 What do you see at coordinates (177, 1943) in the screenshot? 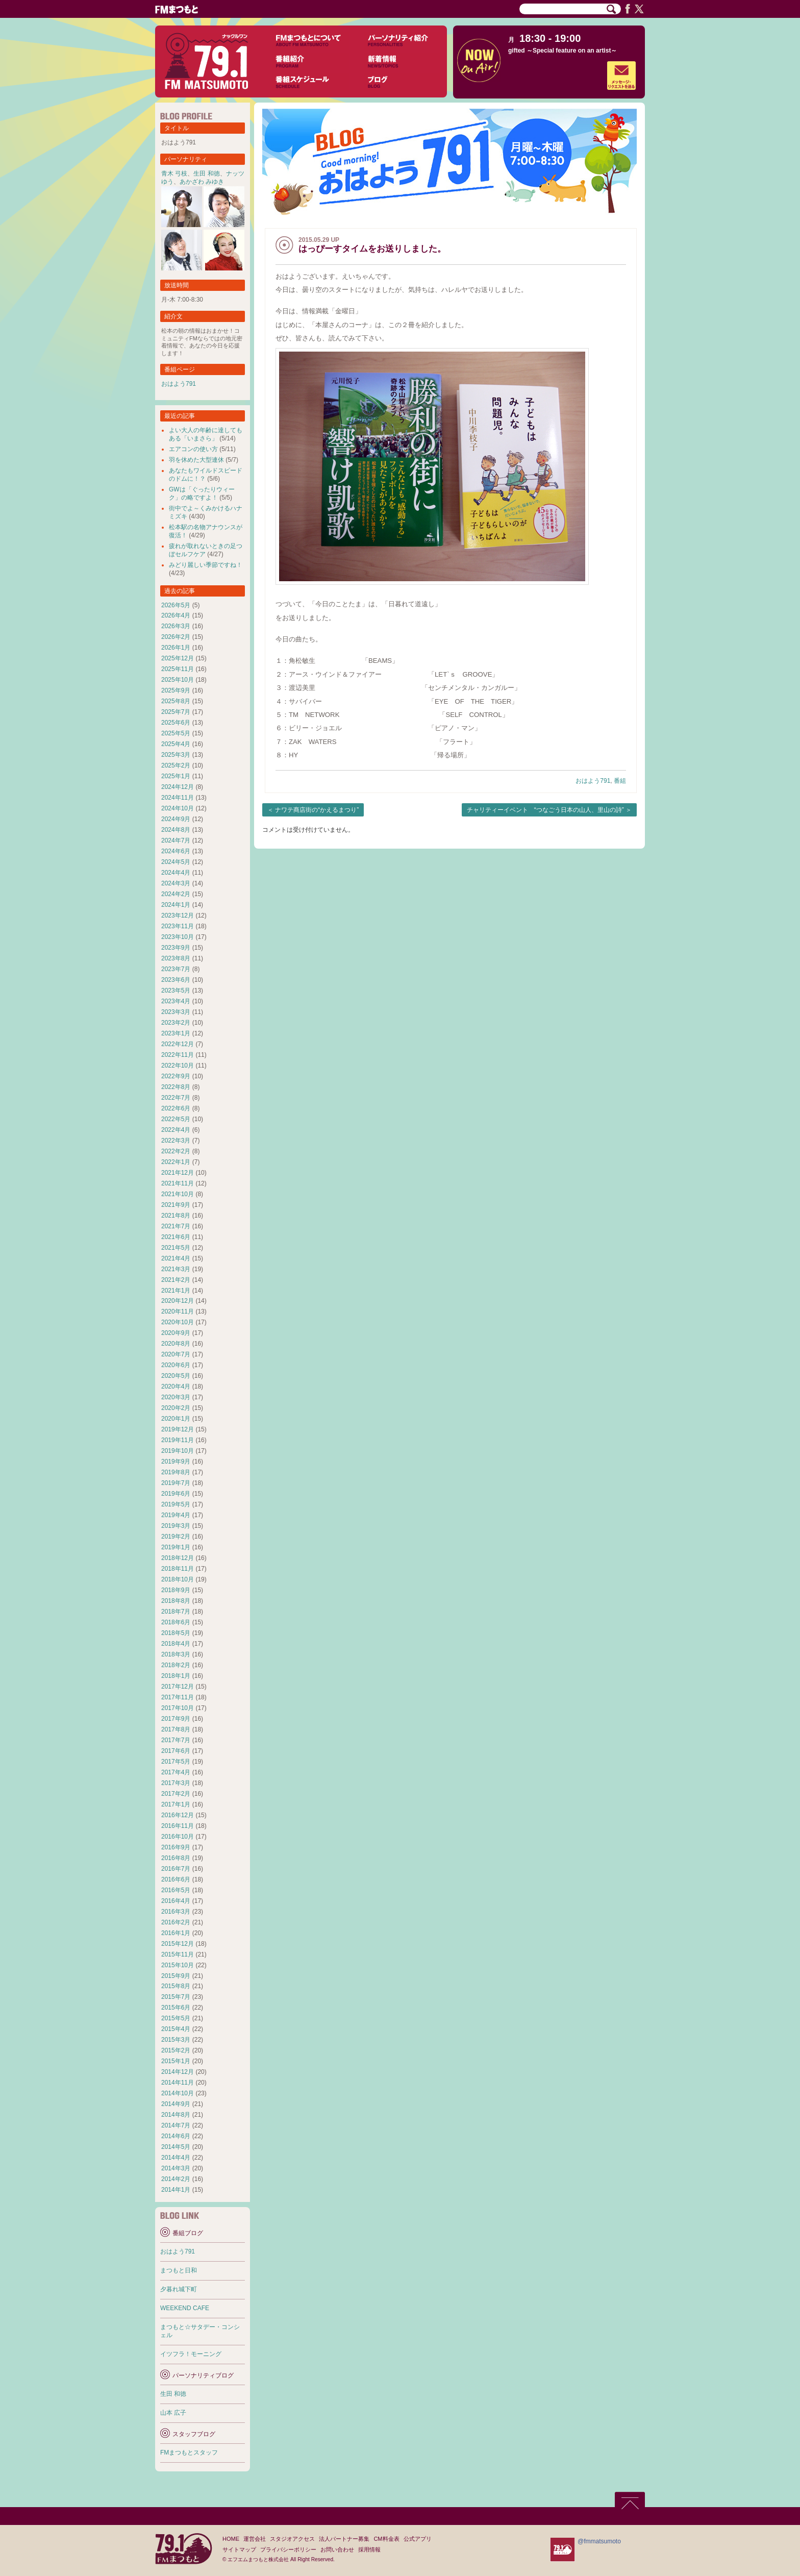
I see `2015年12月` at bounding box center [177, 1943].